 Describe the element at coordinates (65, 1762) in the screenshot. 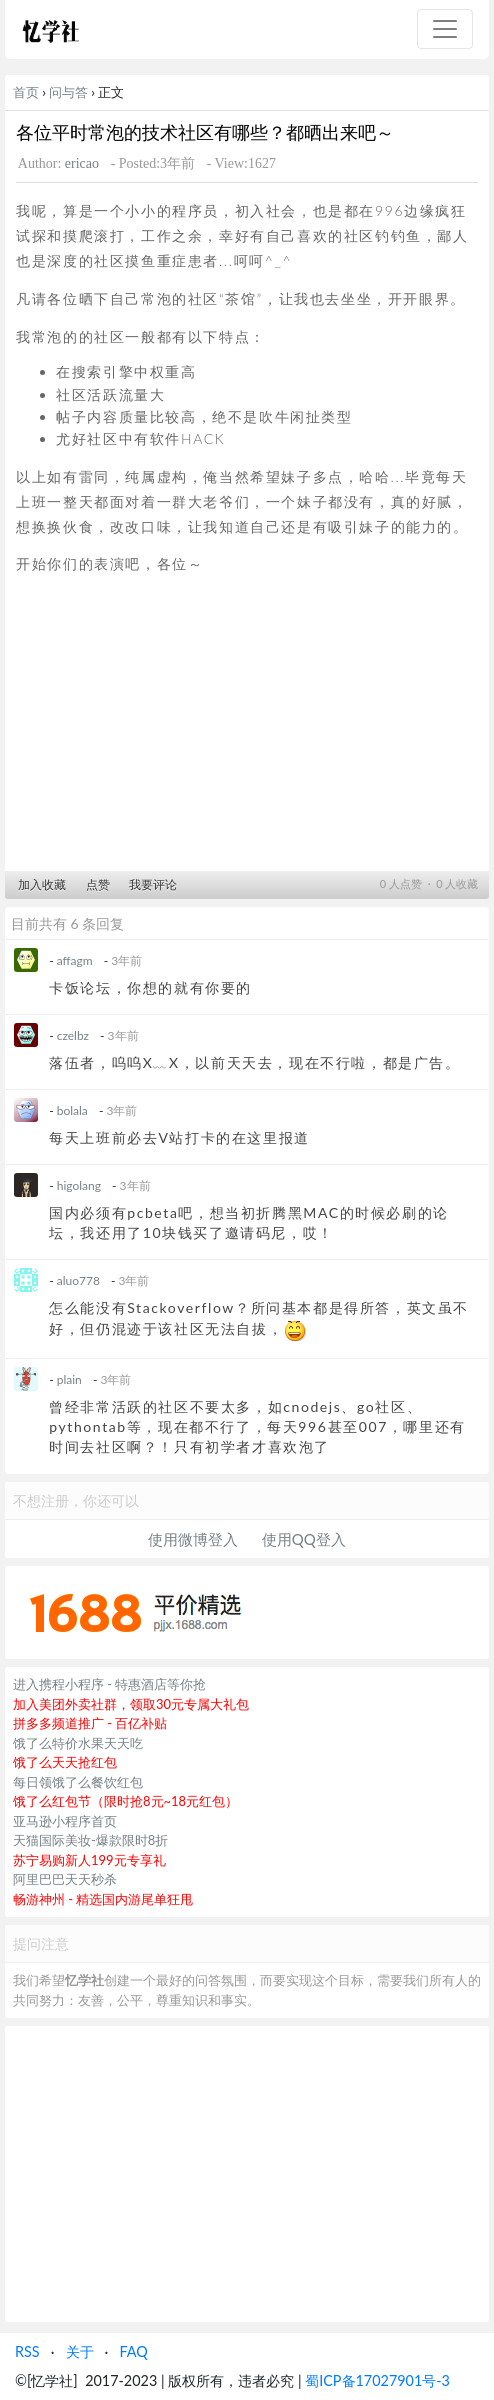

I see `饿了么天天抢红包` at that location.